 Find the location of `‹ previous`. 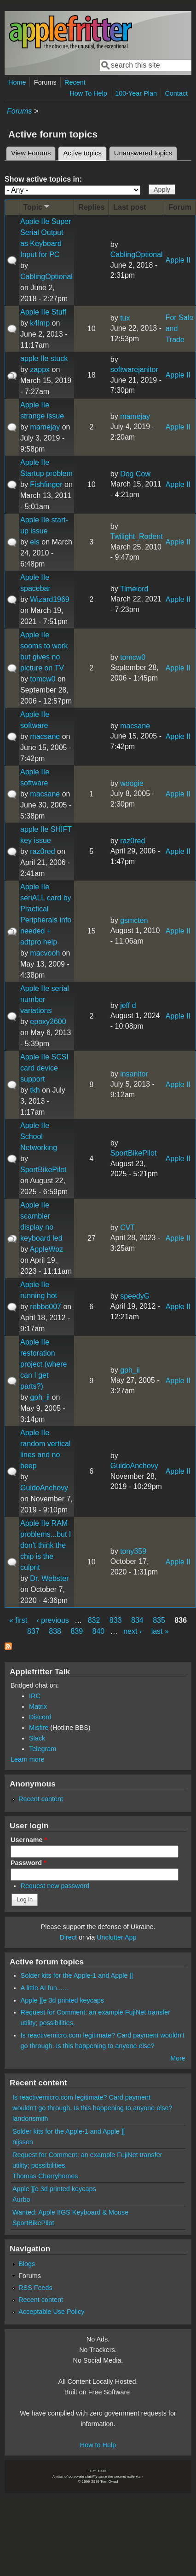

‹ previous is located at coordinates (53, 1620).